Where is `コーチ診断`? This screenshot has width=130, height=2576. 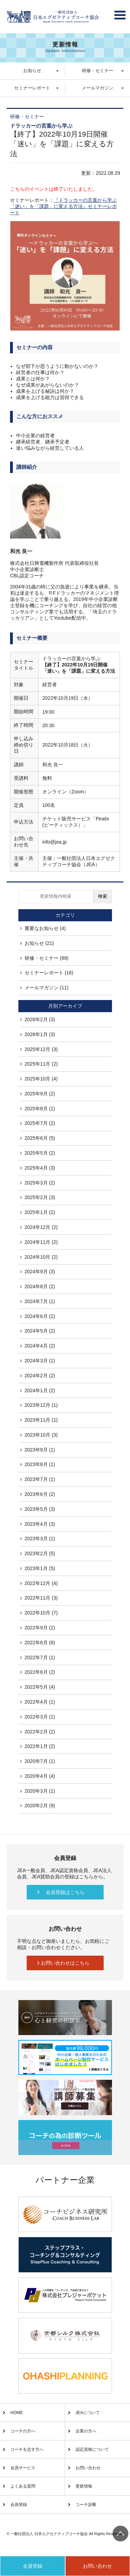 コーチ診断 is located at coordinates (86, 2504).